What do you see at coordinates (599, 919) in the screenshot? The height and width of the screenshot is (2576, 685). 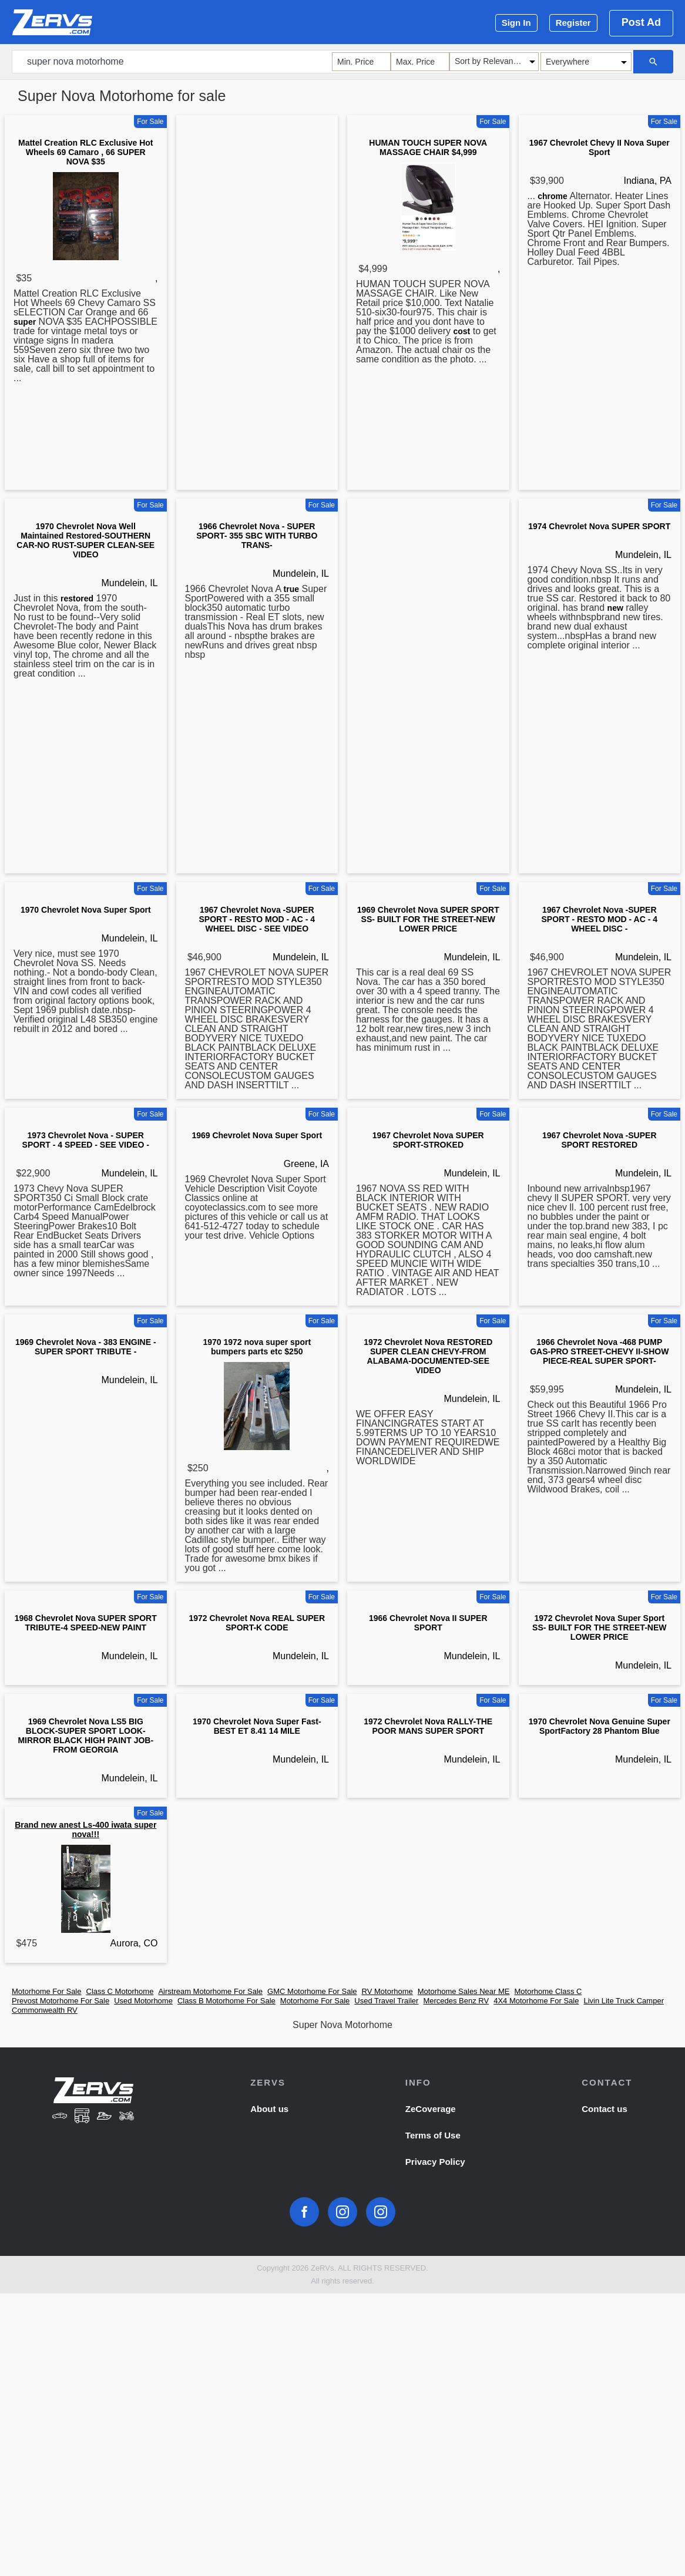 I see `1967 Chevrolet Nova -SUPER SPORT - RESTO MOD - AC - 4 WHEEL DISC -` at bounding box center [599, 919].